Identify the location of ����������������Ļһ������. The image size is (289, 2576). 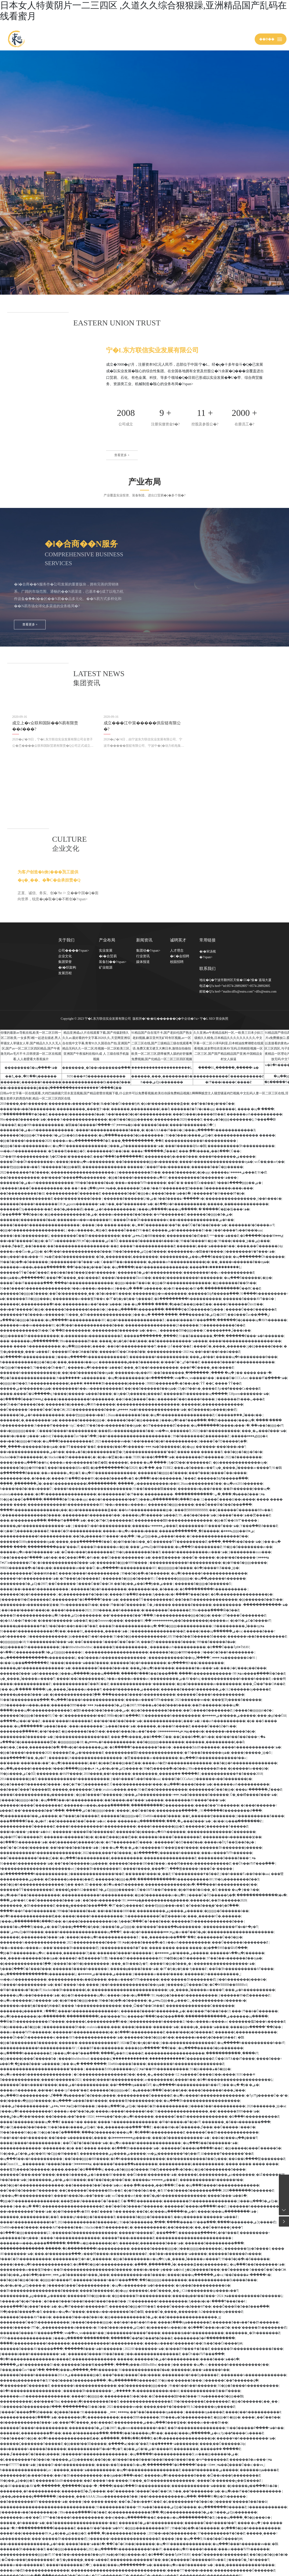
(162, 1325).